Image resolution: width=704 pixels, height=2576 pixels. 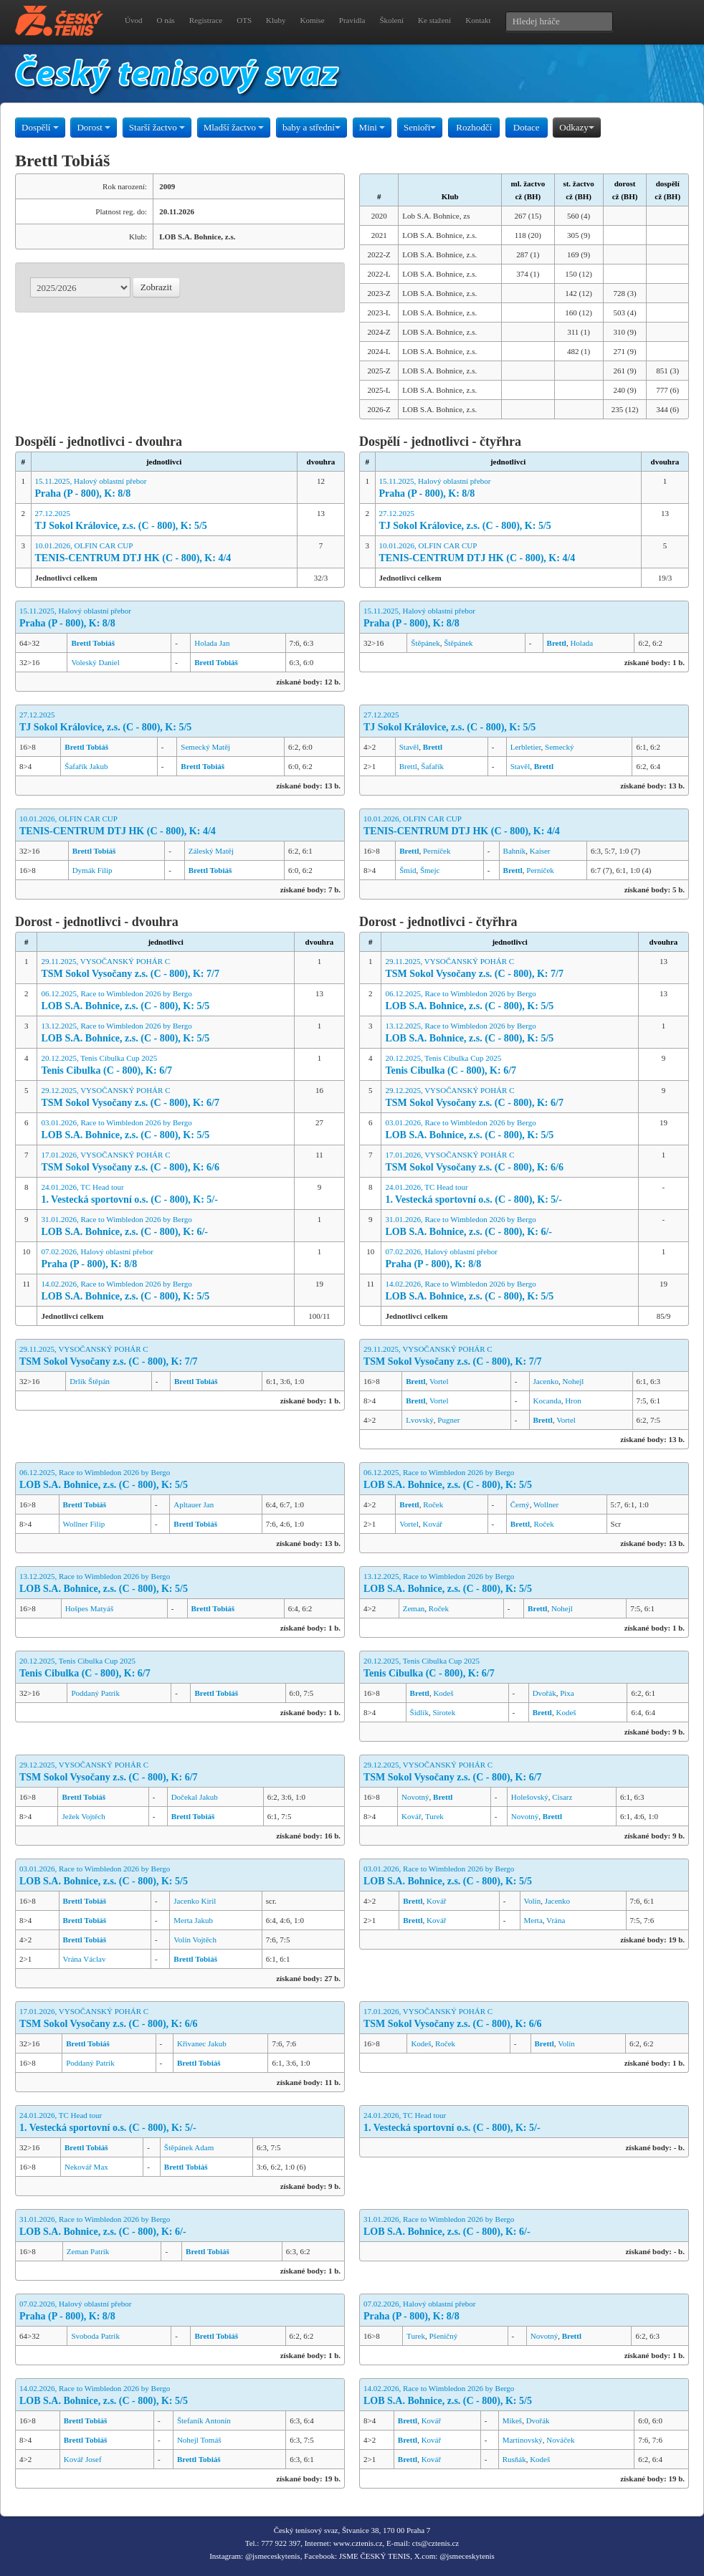 What do you see at coordinates (165, 1033) in the screenshot?
I see `13.12.2025, Race to Wimbledon 2026 by Bergo` at bounding box center [165, 1033].